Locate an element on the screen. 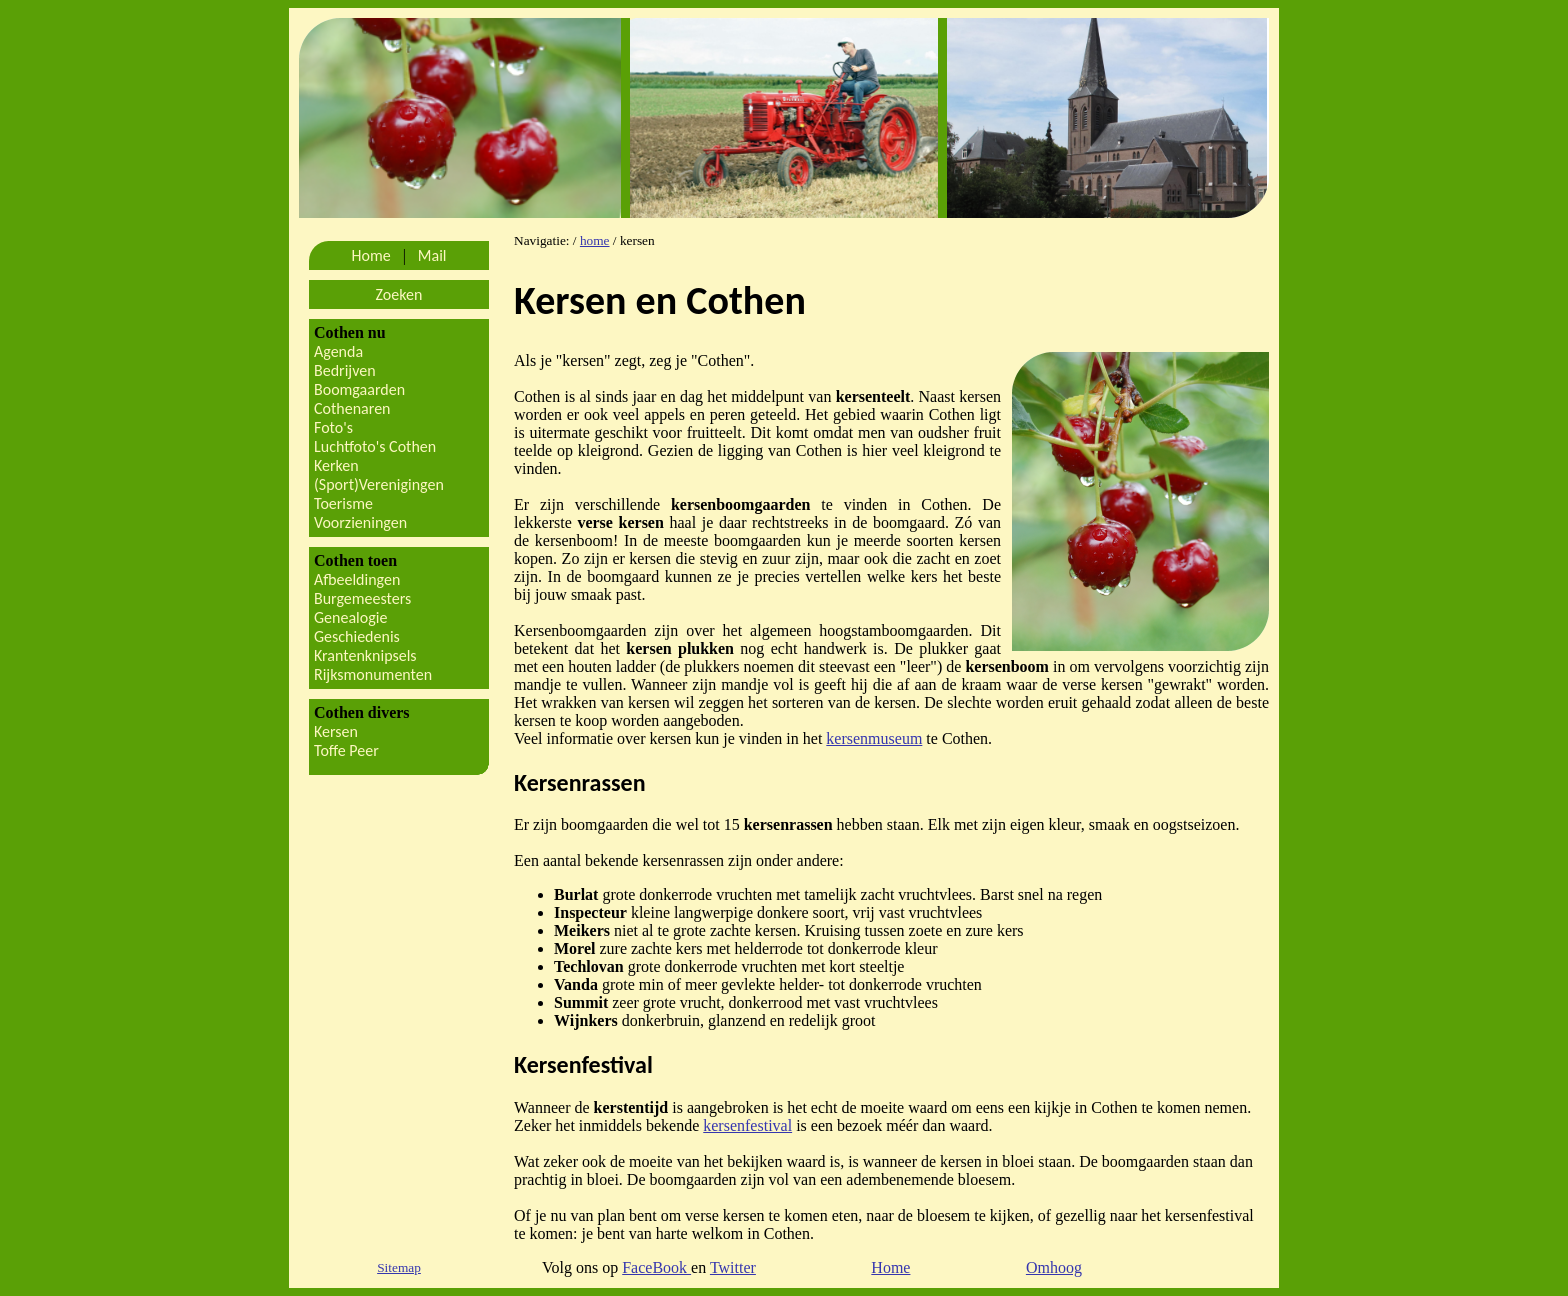 The image size is (1568, 1296). kersenfestival is located at coordinates (747, 1125).